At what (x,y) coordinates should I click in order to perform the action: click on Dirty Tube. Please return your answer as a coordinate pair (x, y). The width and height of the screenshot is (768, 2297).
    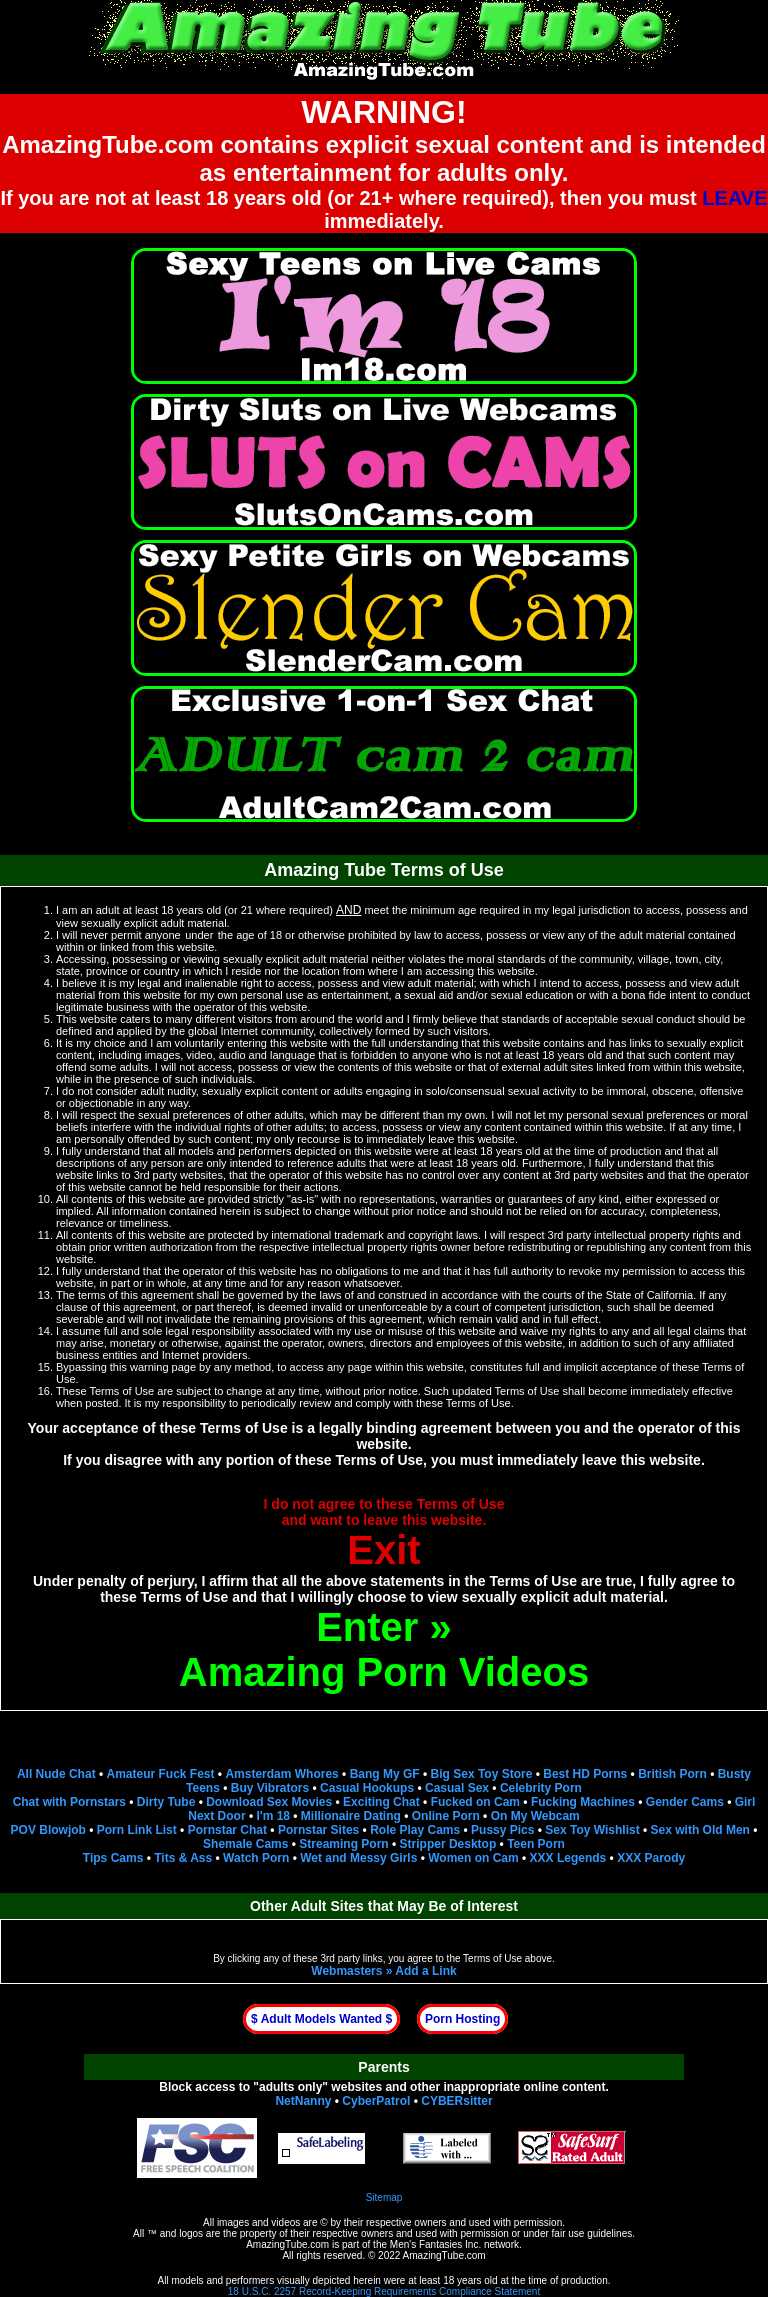
    Looking at the image, I should click on (166, 1802).